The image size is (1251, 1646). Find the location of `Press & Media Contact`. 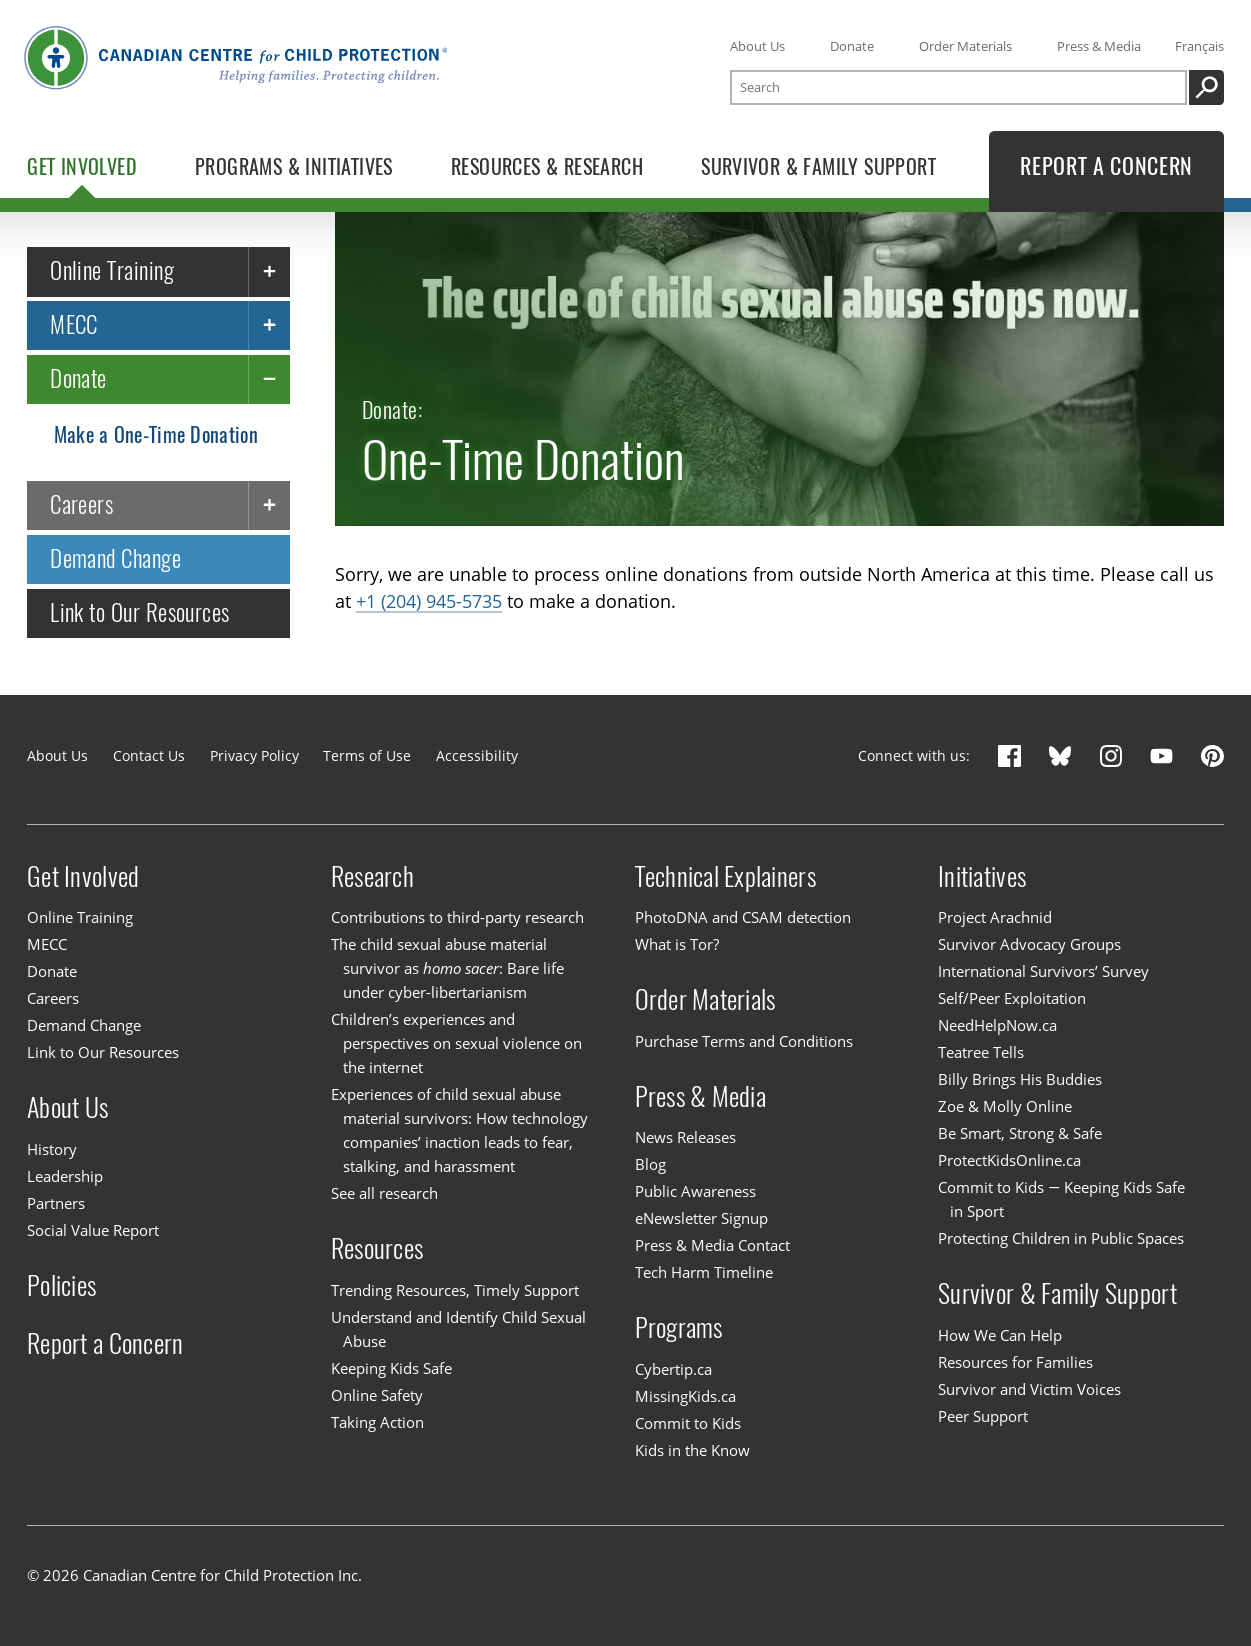

Press & Media Contact is located at coordinates (712, 1245).